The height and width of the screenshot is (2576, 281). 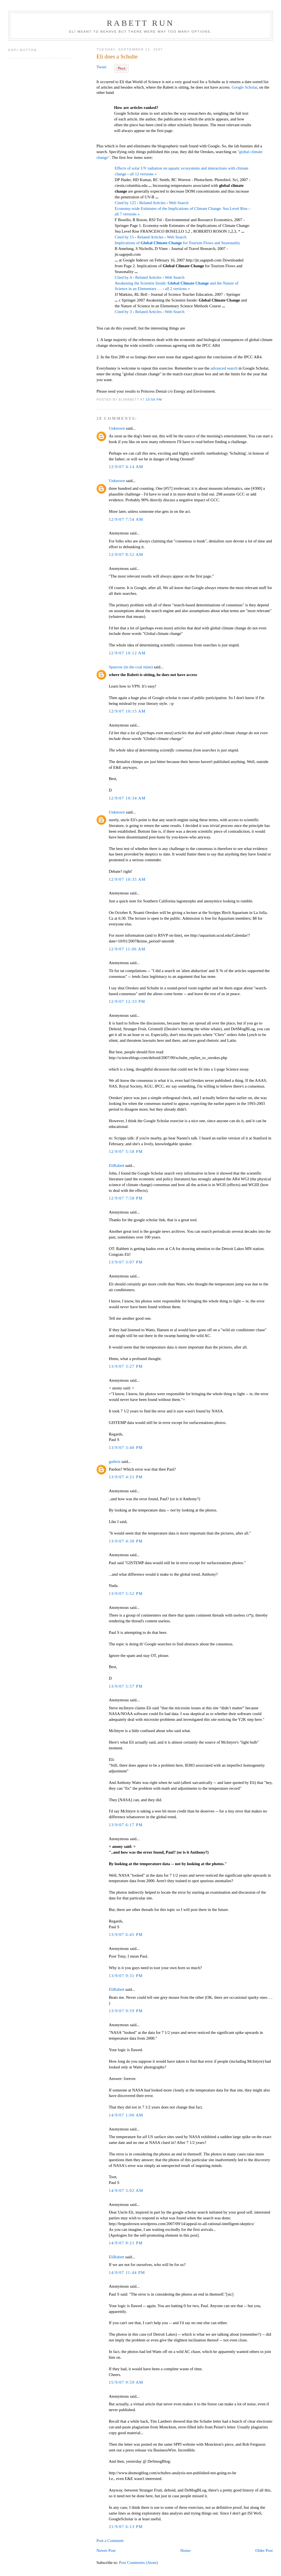 What do you see at coordinates (126, 1825) in the screenshot?
I see `13/9/07 6:17 PM` at bounding box center [126, 1825].